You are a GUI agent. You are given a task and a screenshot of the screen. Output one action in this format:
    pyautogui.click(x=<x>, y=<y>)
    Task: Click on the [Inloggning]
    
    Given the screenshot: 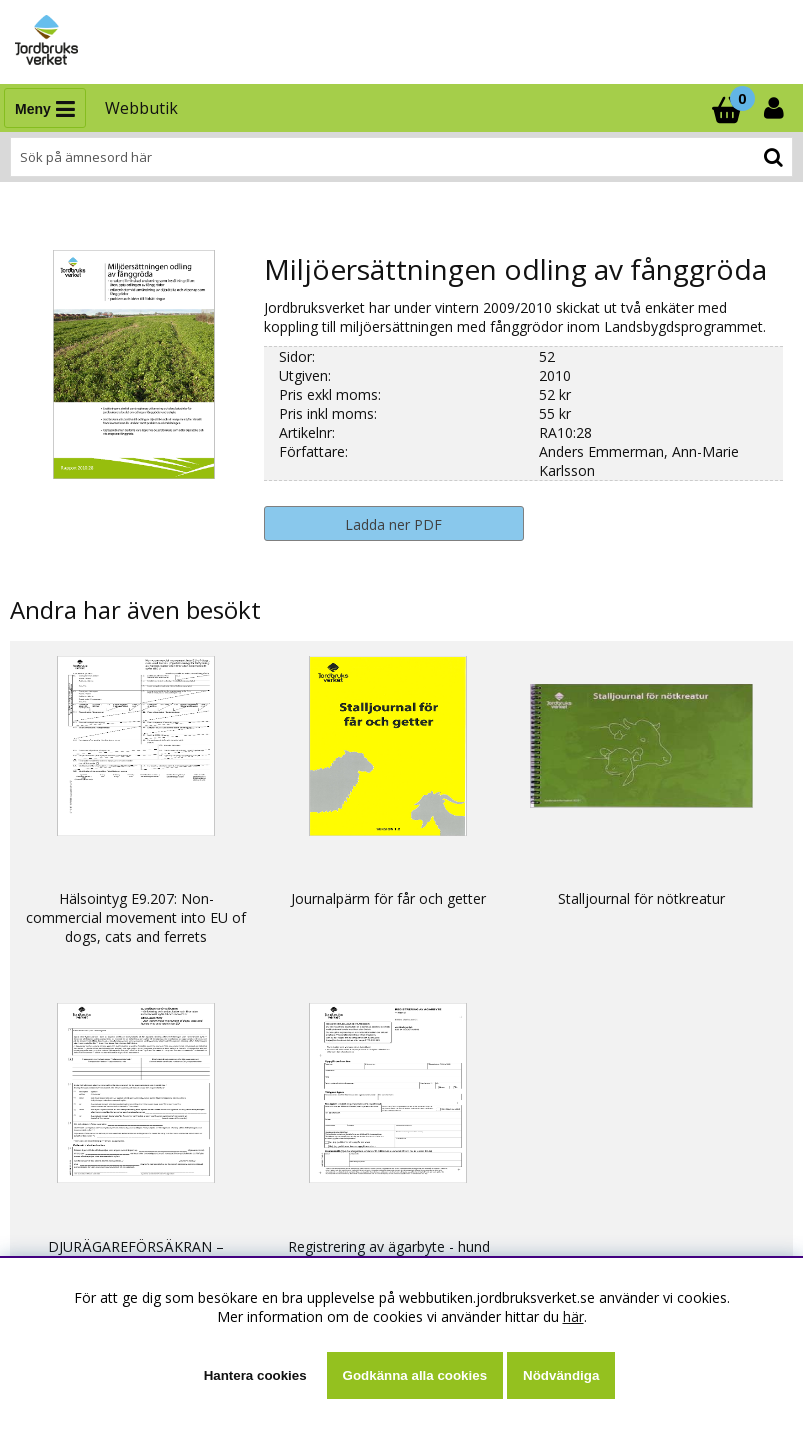 What is the action you would take?
    pyautogui.click(x=776, y=108)
    